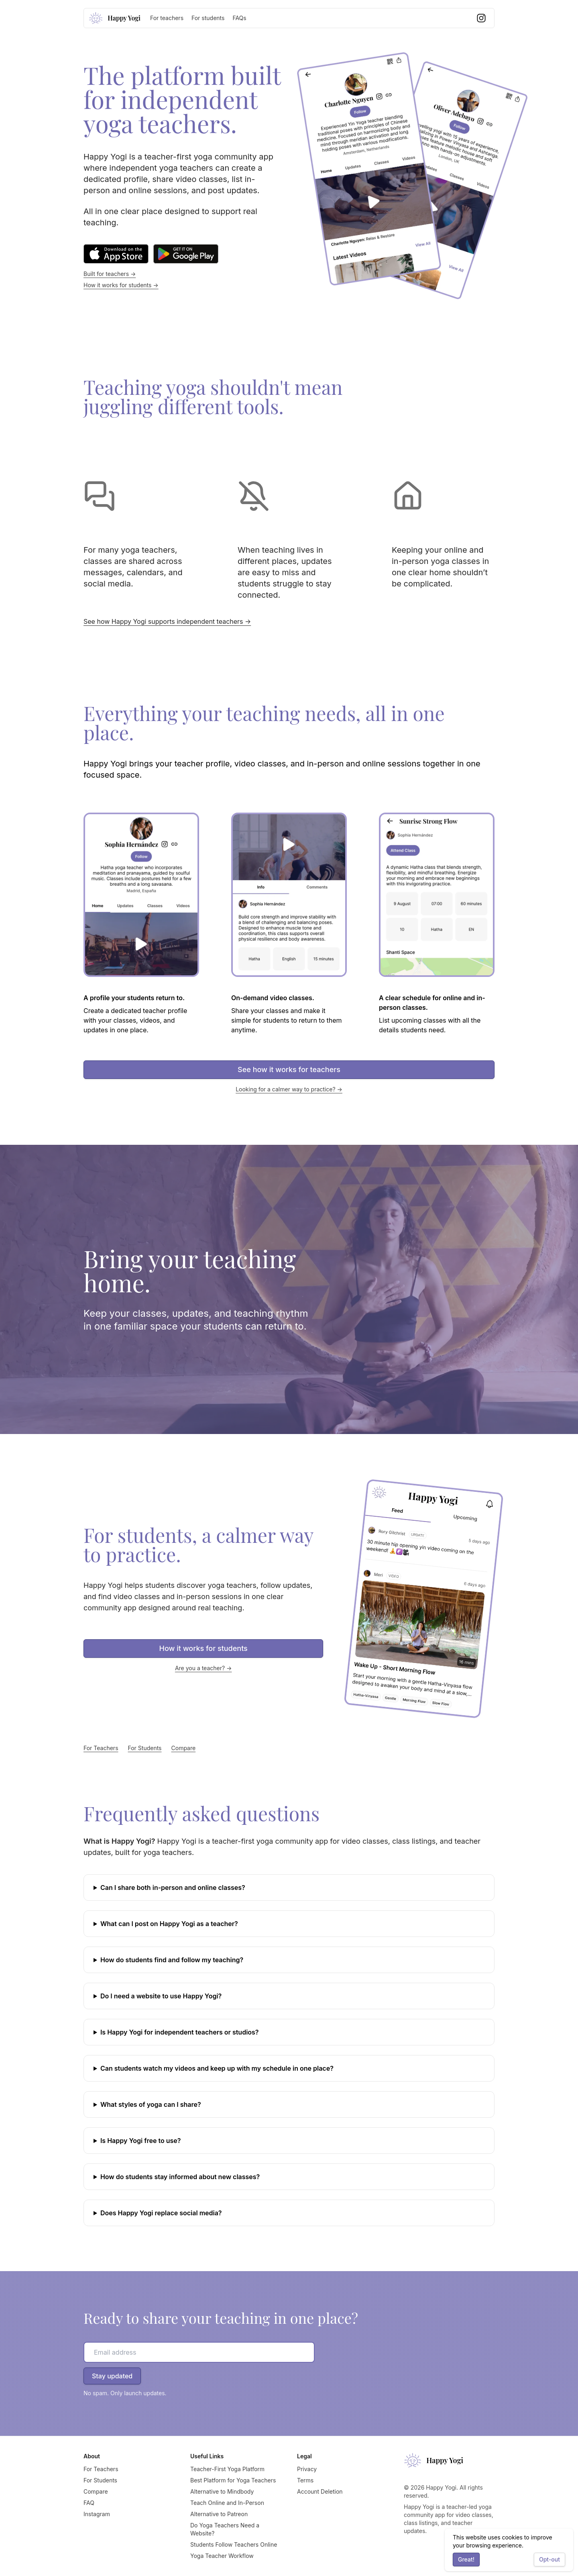 This screenshot has height=2576, width=578. I want to click on For Students, so click(145, 1748).